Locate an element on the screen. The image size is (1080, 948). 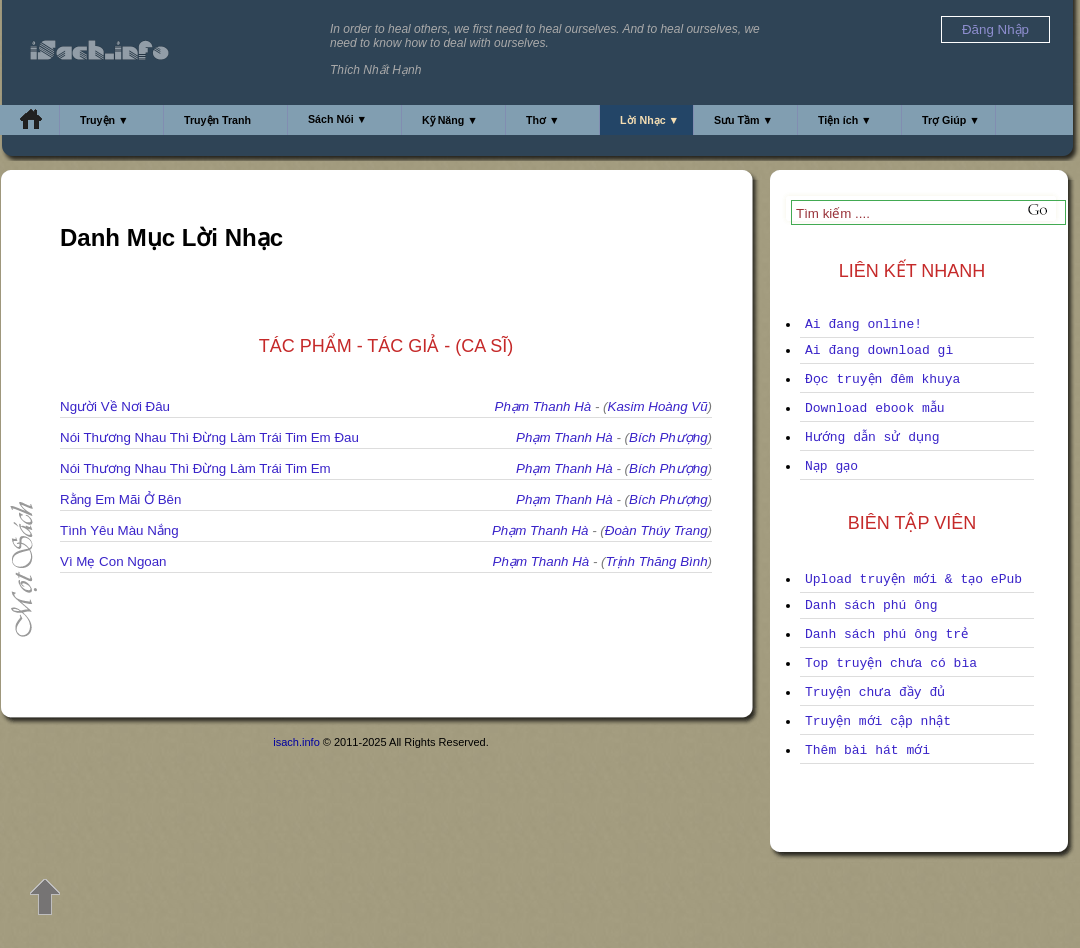
Vì Mẹ Con Ngoan is located at coordinates (113, 561).